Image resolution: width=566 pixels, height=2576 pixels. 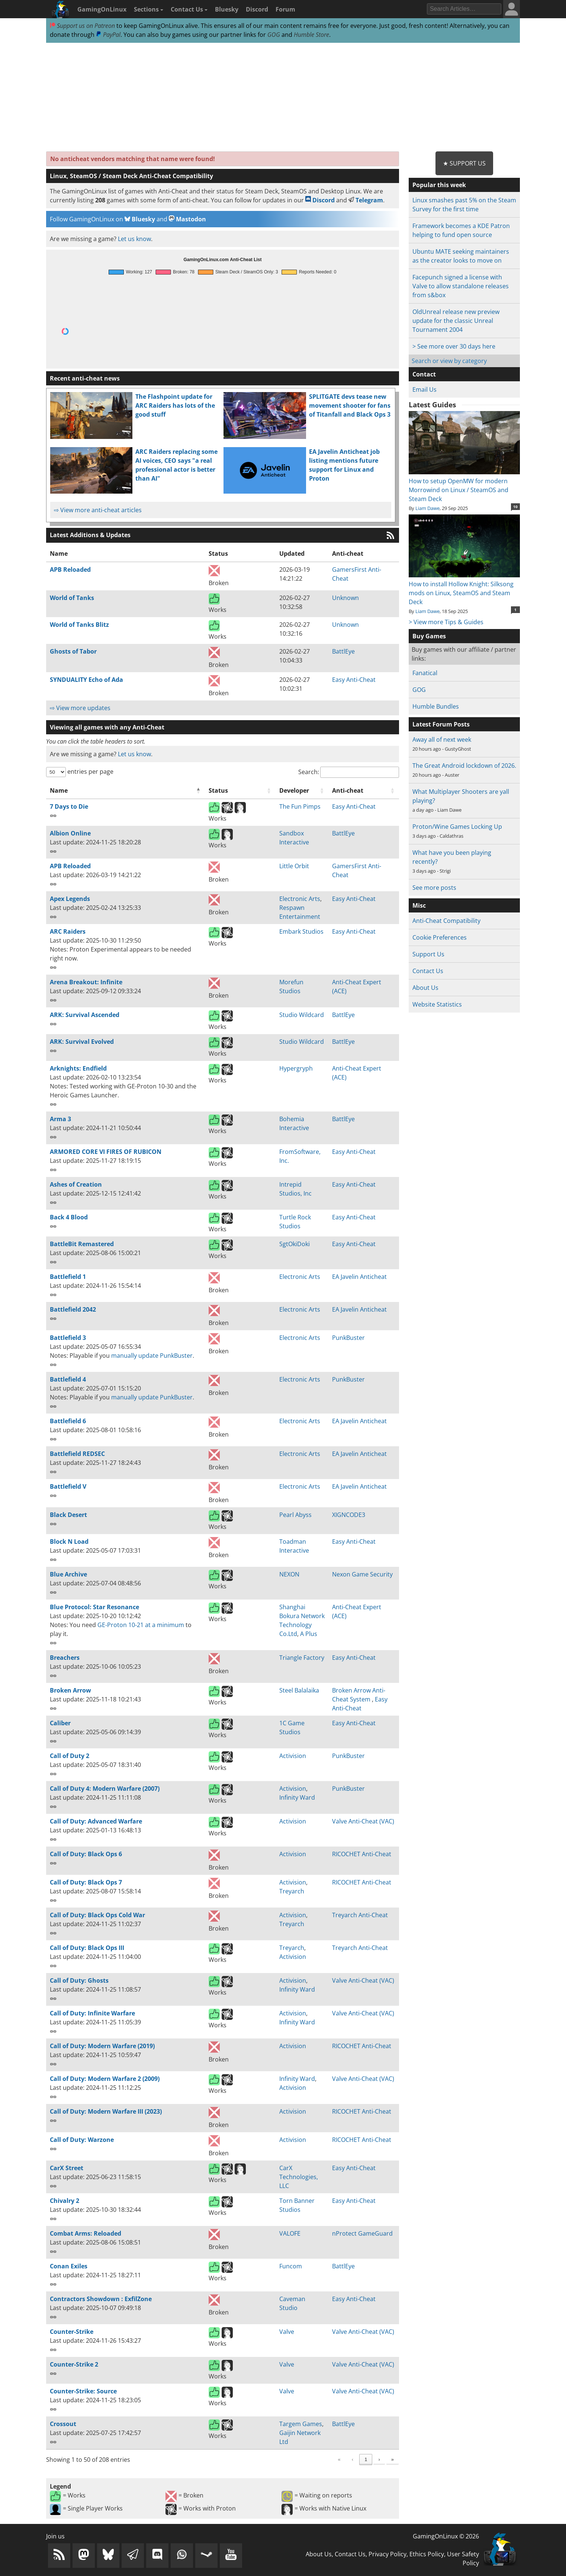 What do you see at coordinates (68, 1574) in the screenshot?
I see `Blue Archive` at bounding box center [68, 1574].